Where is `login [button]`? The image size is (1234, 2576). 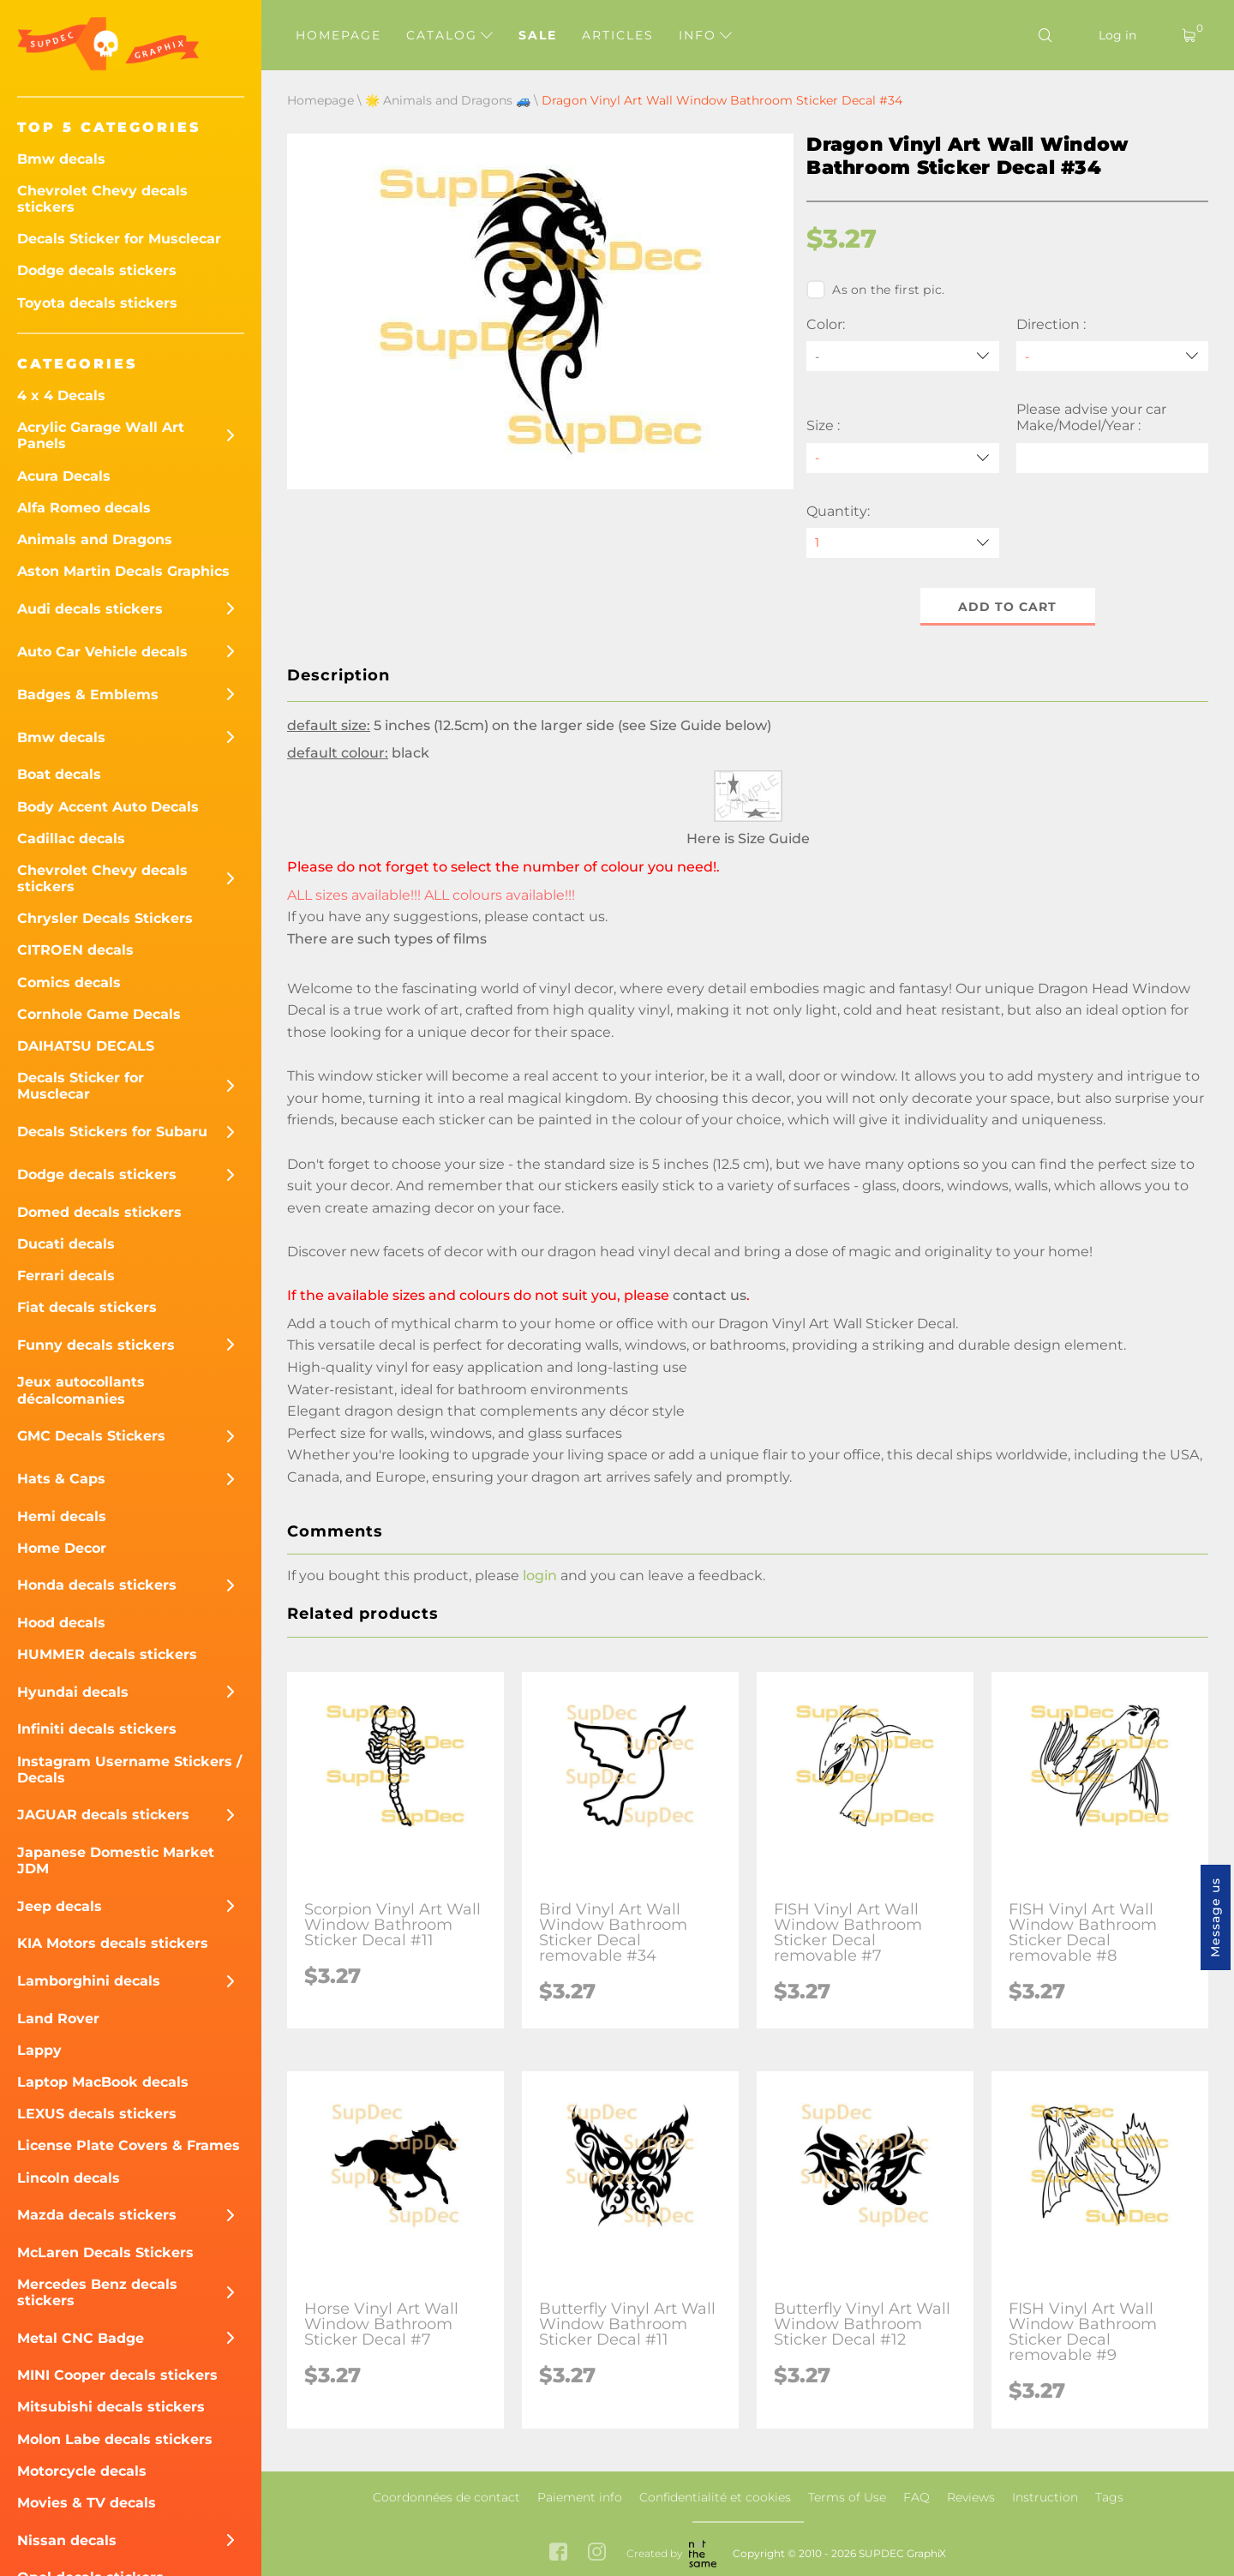 login [button] is located at coordinates (540, 1575).